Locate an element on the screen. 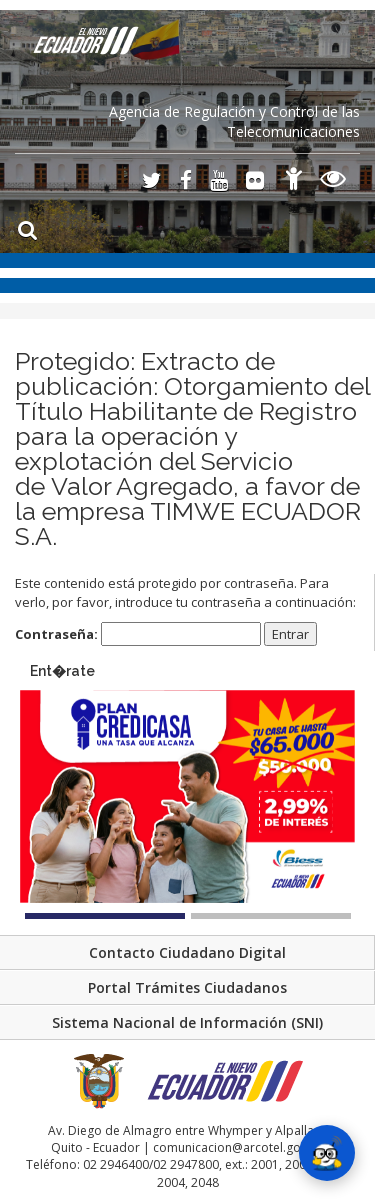 The height and width of the screenshot is (1201, 375). Sistema Nacional de Información (SNI) is located at coordinates (187, 1022).